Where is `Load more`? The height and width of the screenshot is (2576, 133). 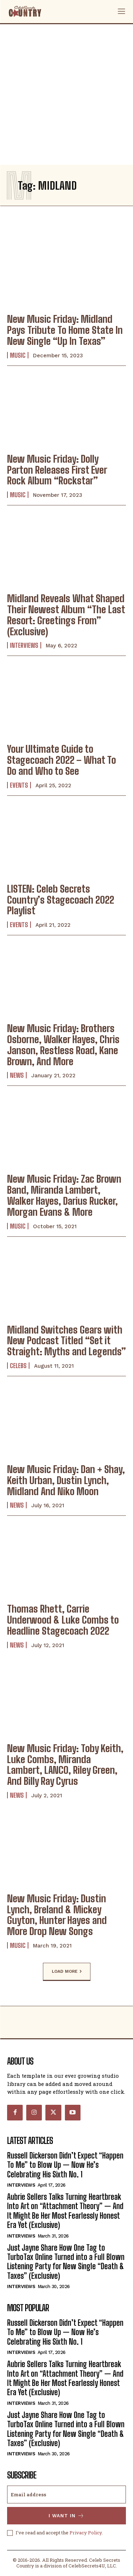 Load more is located at coordinates (67, 1972).